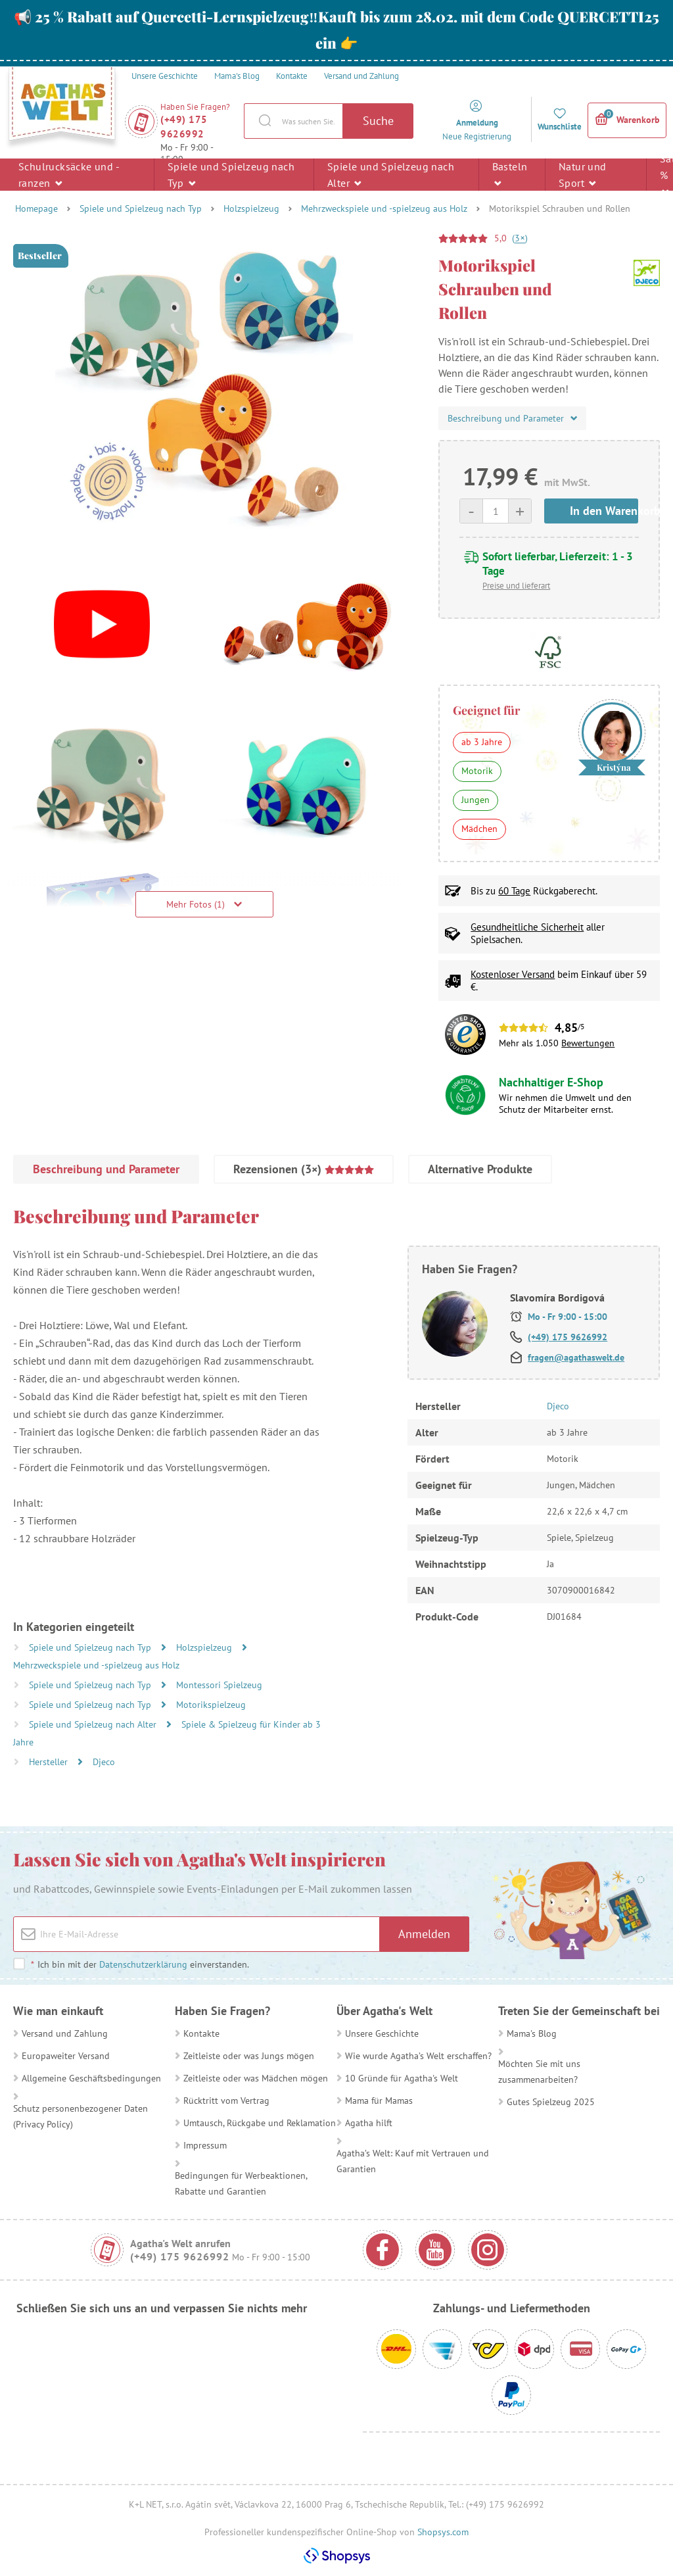  I want to click on Spiele und Spielzeug nach Alter, so click(390, 174).